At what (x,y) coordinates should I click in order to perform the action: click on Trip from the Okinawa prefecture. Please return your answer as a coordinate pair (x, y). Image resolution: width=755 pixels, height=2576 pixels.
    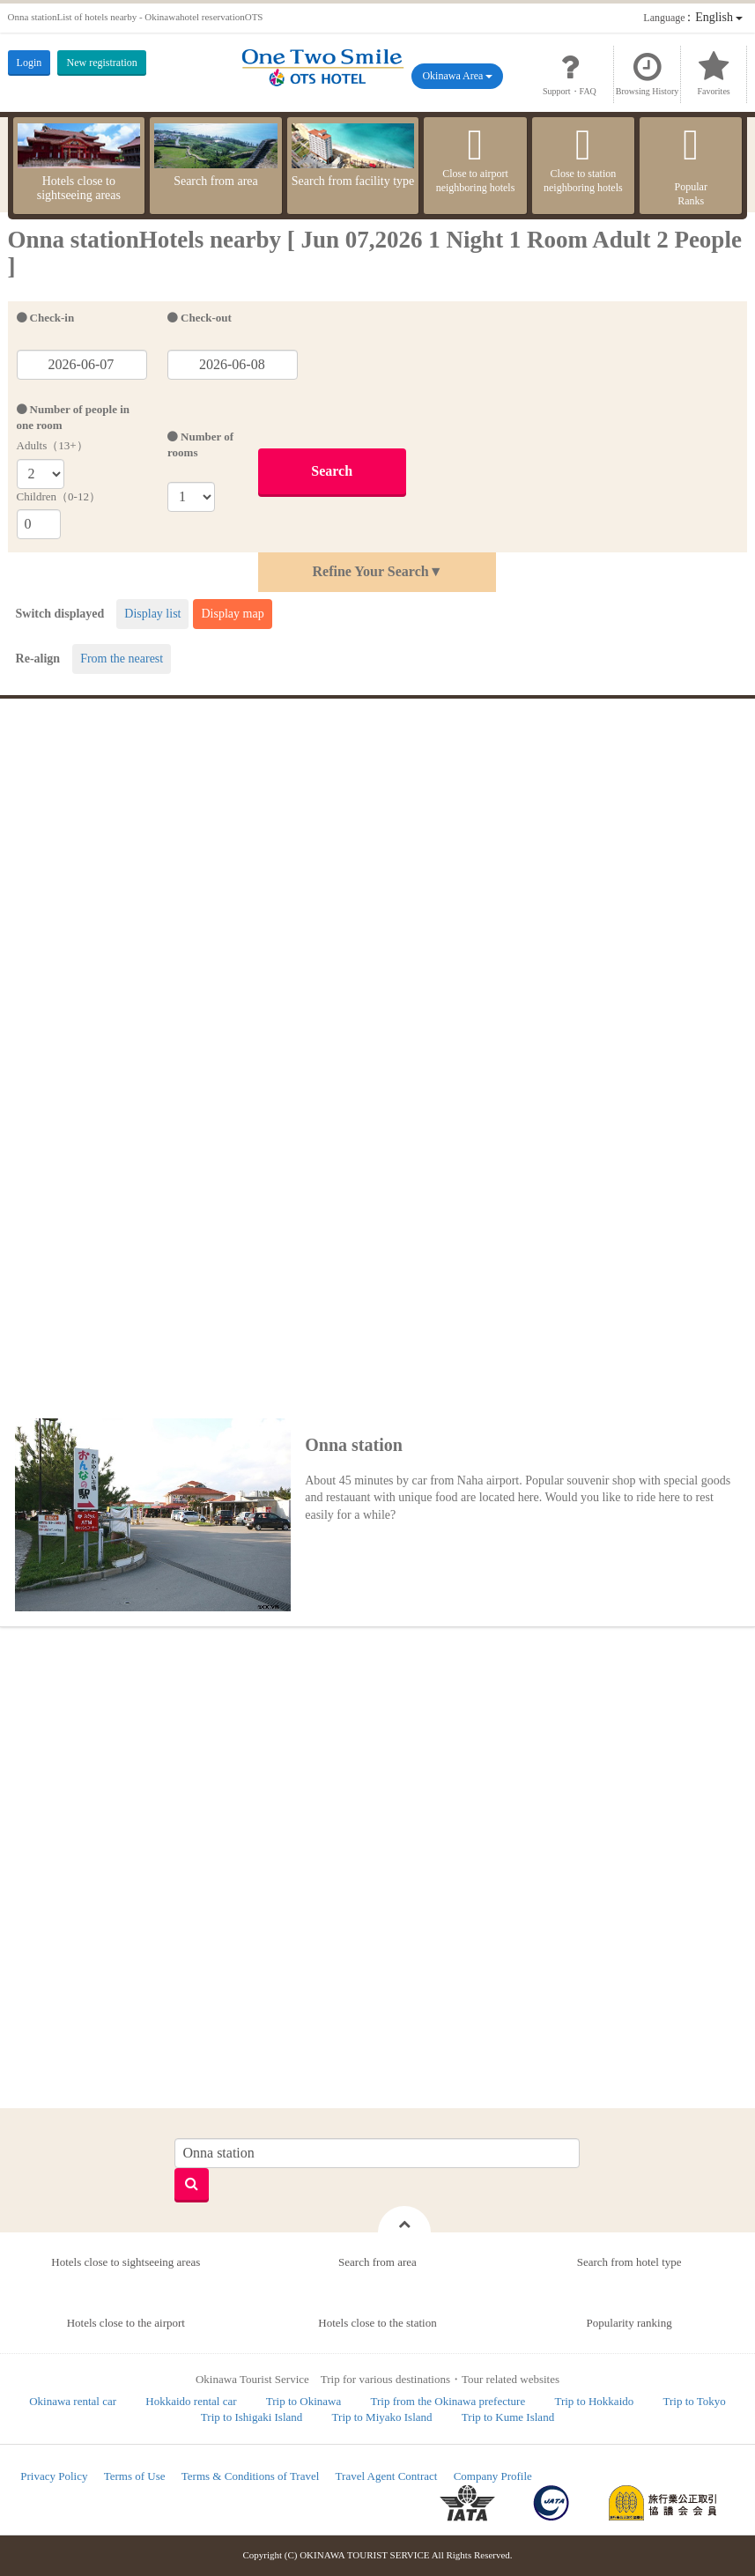
    Looking at the image, I should click on (448, 2401).